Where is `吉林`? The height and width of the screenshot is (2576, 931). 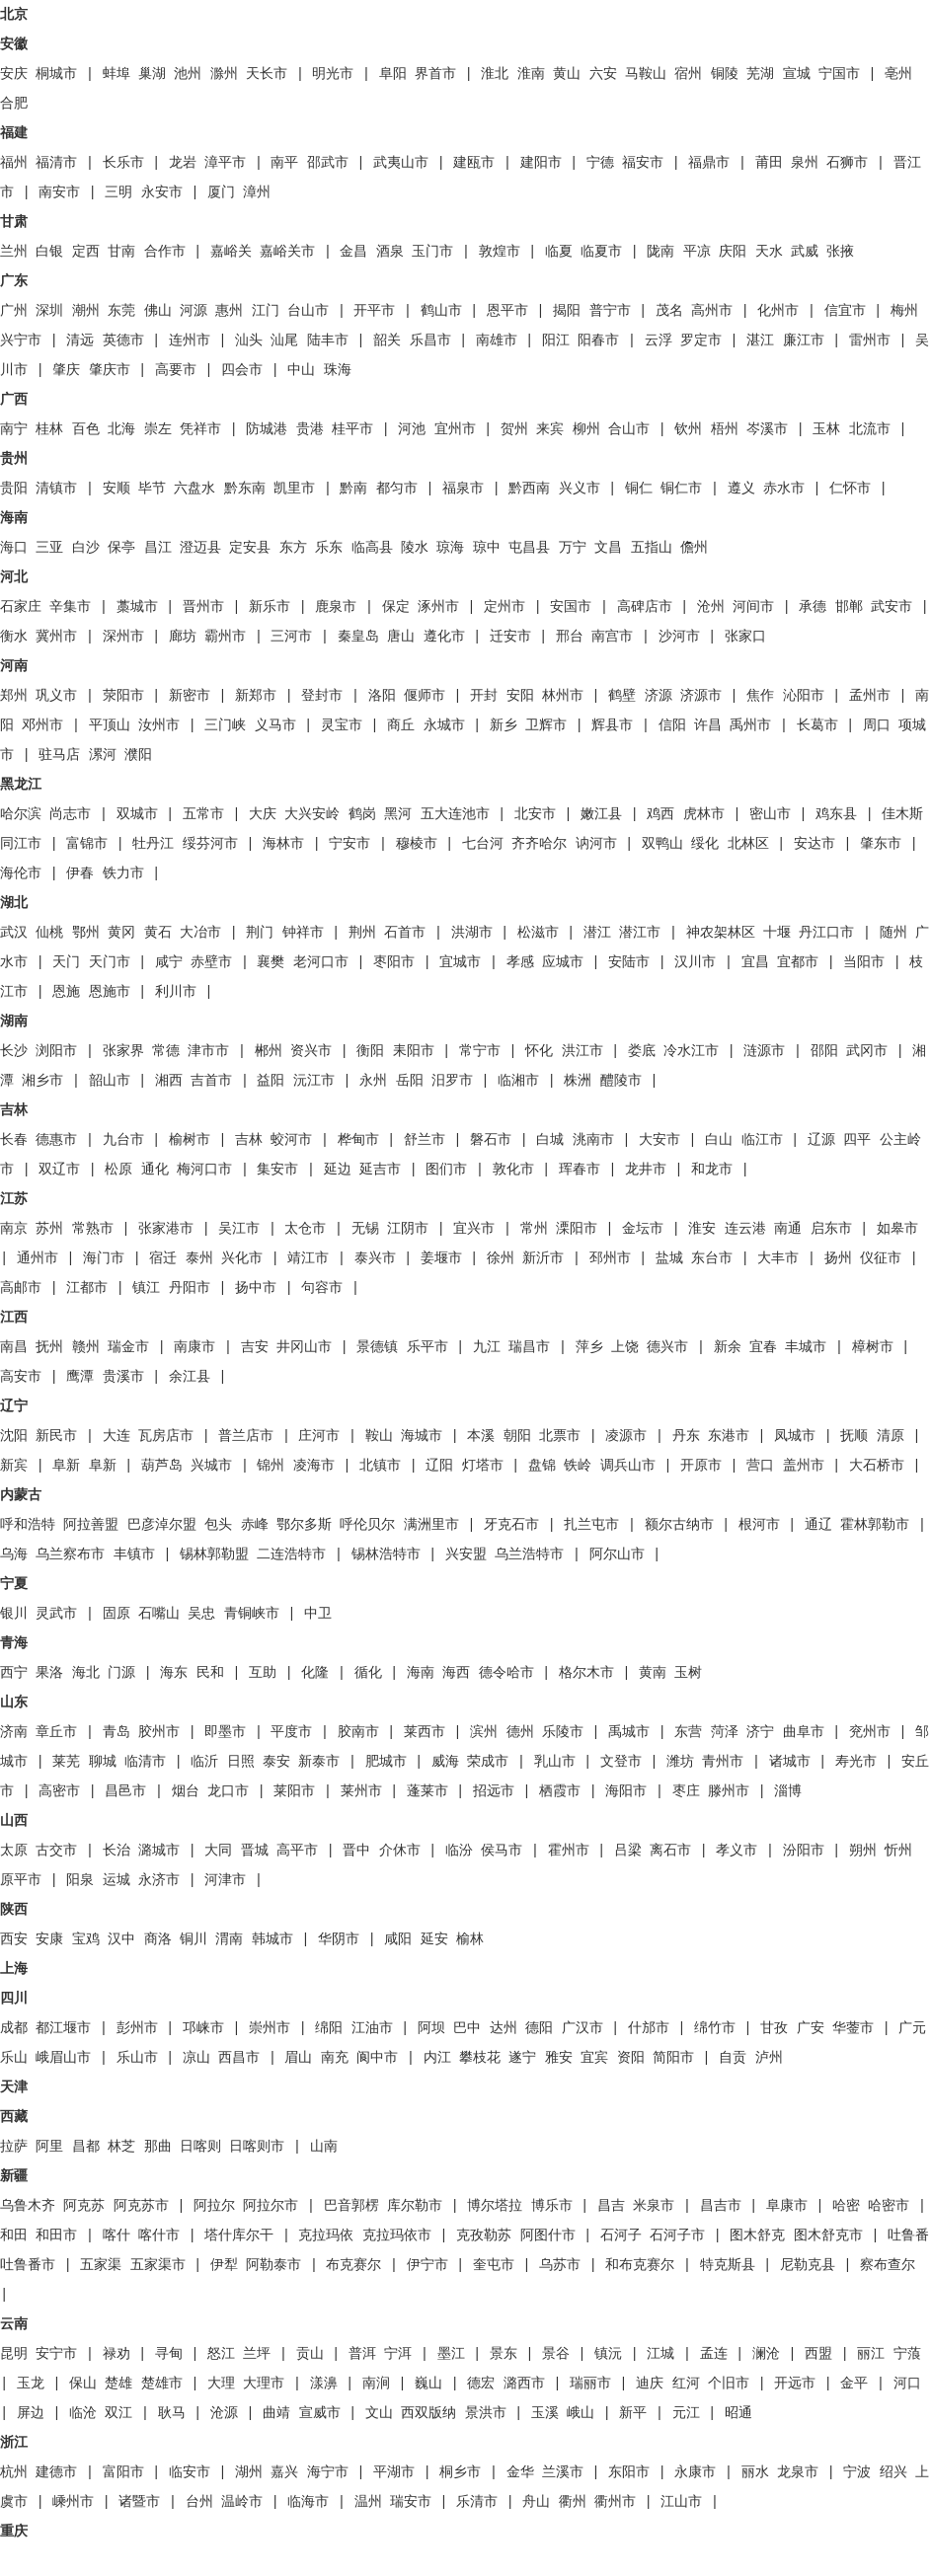 吉林 is located at coordinates (249, 1140).